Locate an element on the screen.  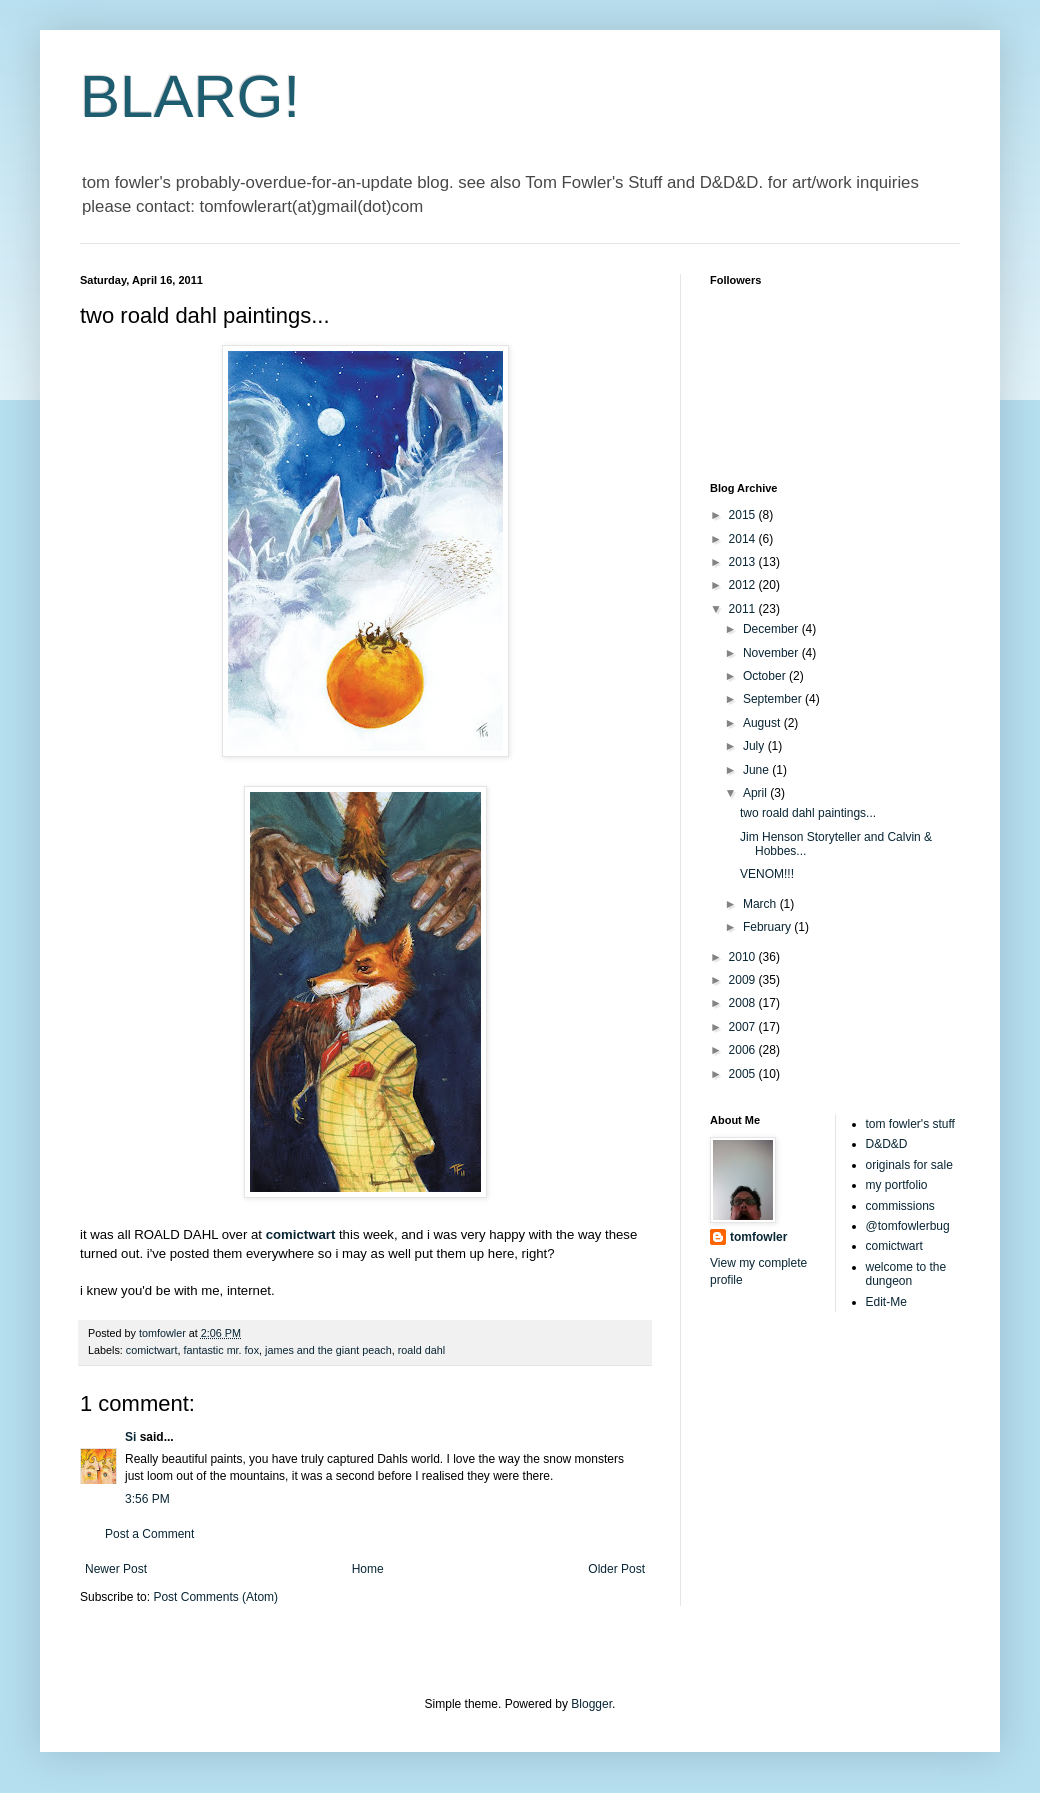
two roald dahl paintings... is located at coordinates (808, 813).